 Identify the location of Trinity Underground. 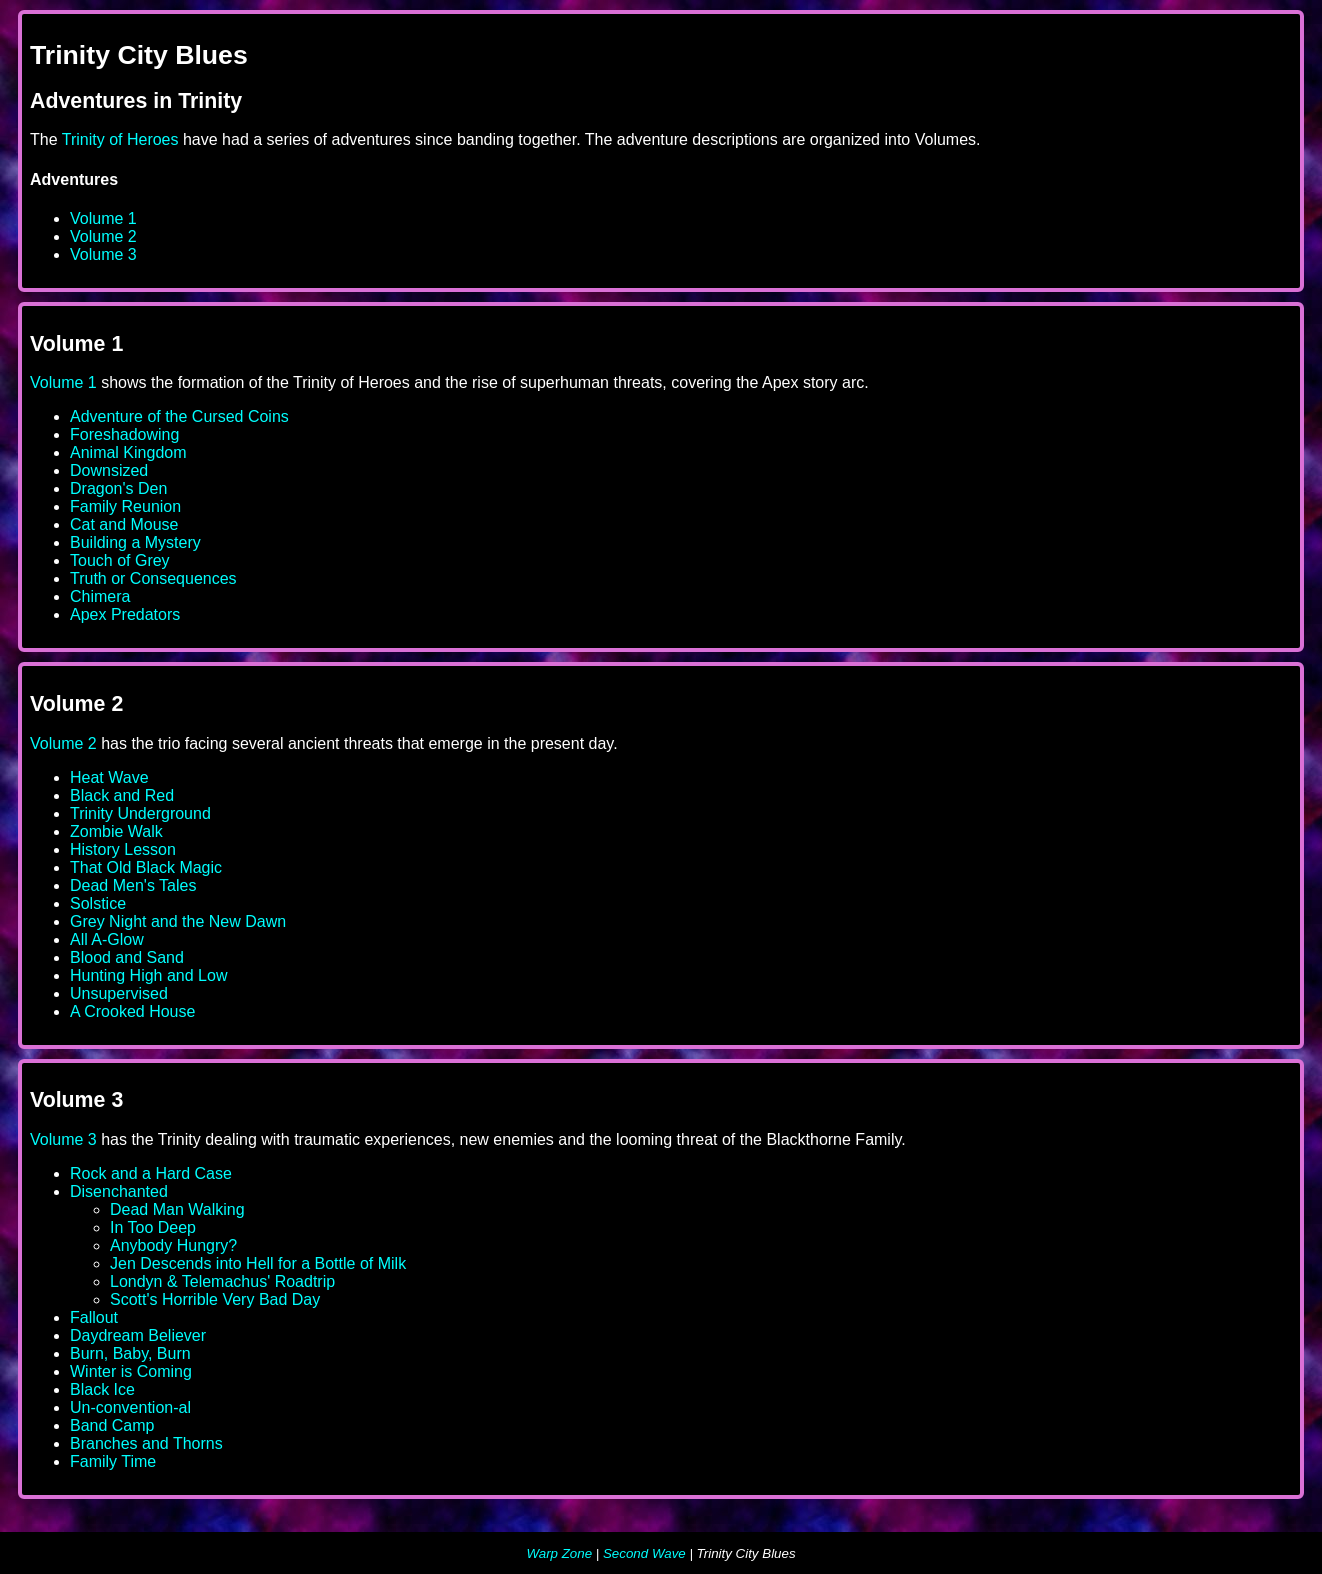
(140, 813).